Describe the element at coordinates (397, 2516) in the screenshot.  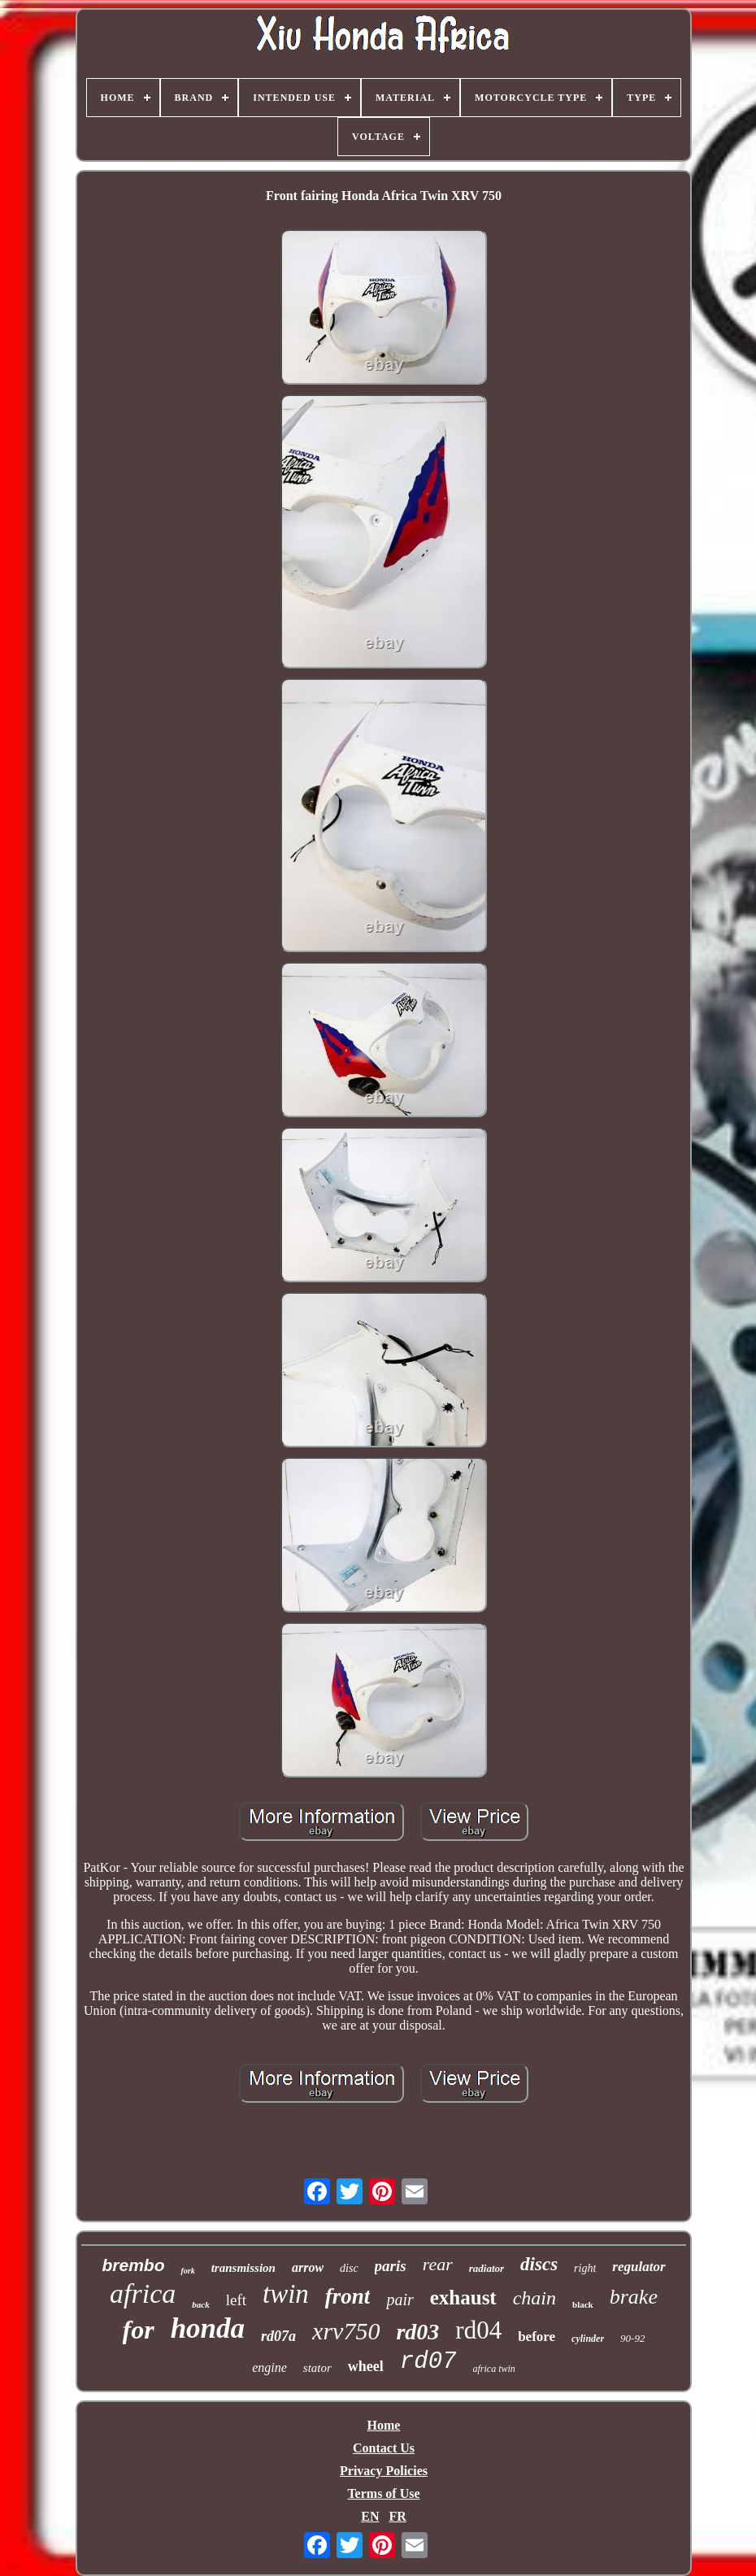
I see `FR` at that location.